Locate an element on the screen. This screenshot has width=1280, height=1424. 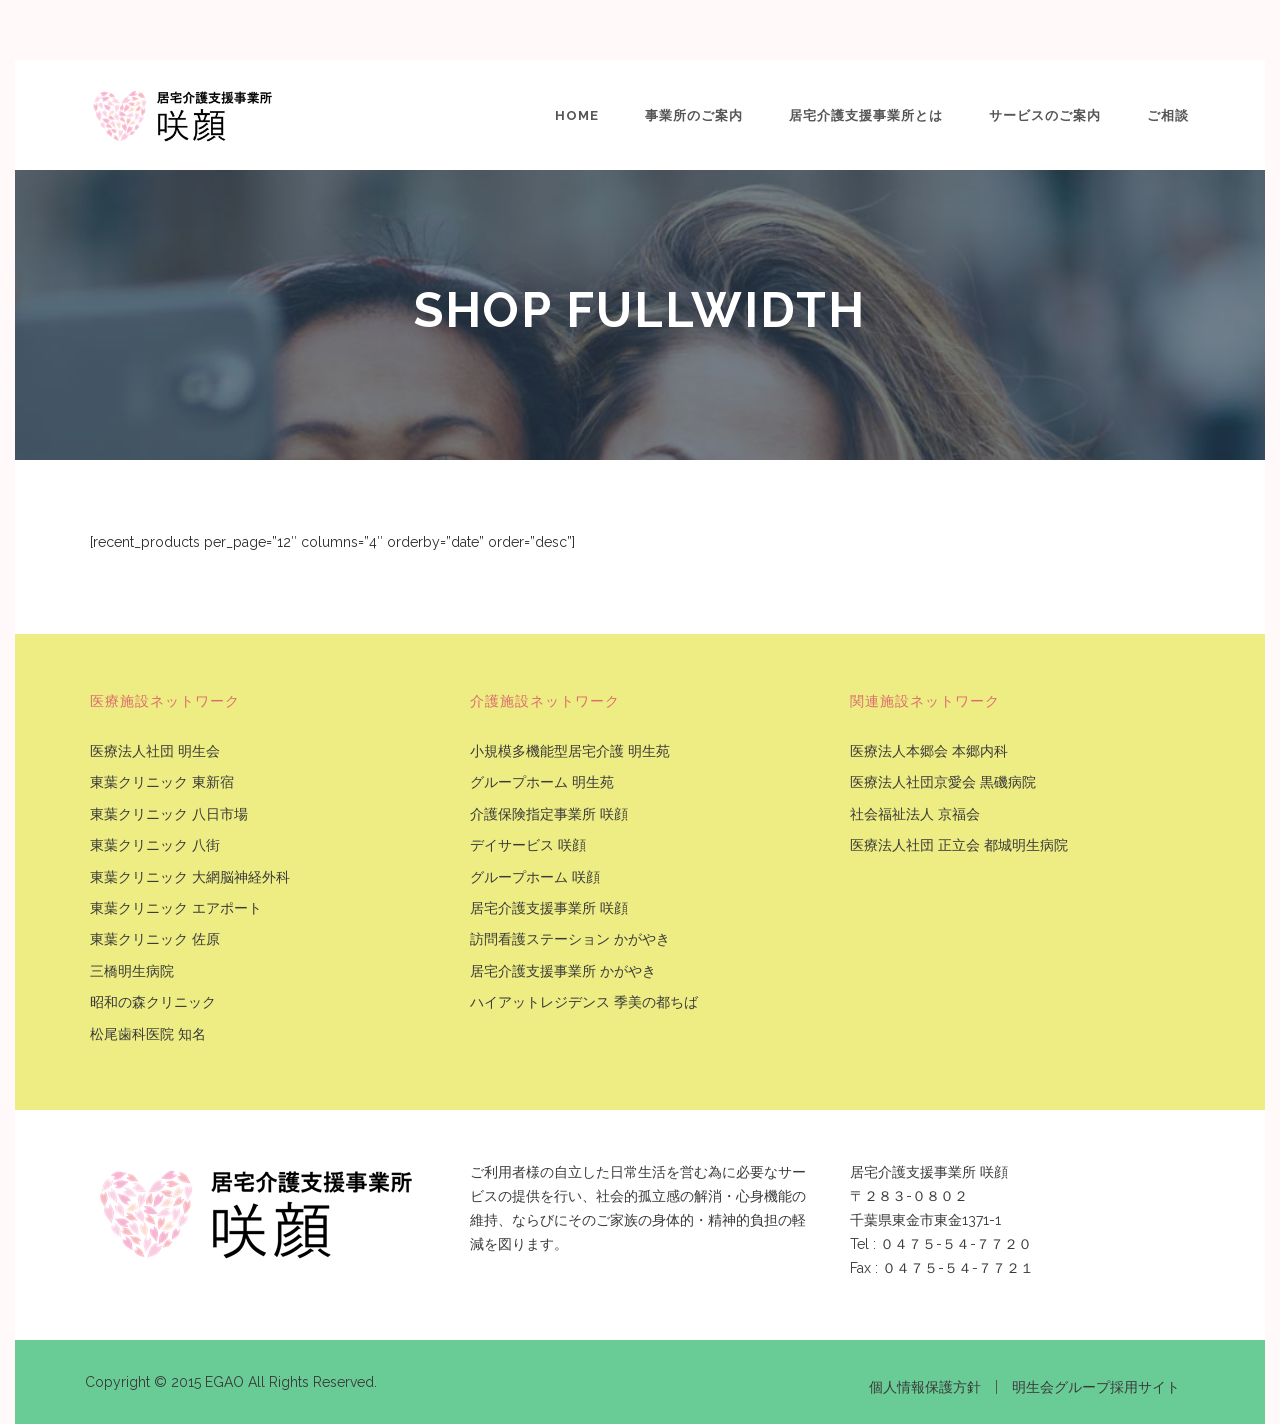
居宅介護支援事業所とは is located at coordinates (866, 115).